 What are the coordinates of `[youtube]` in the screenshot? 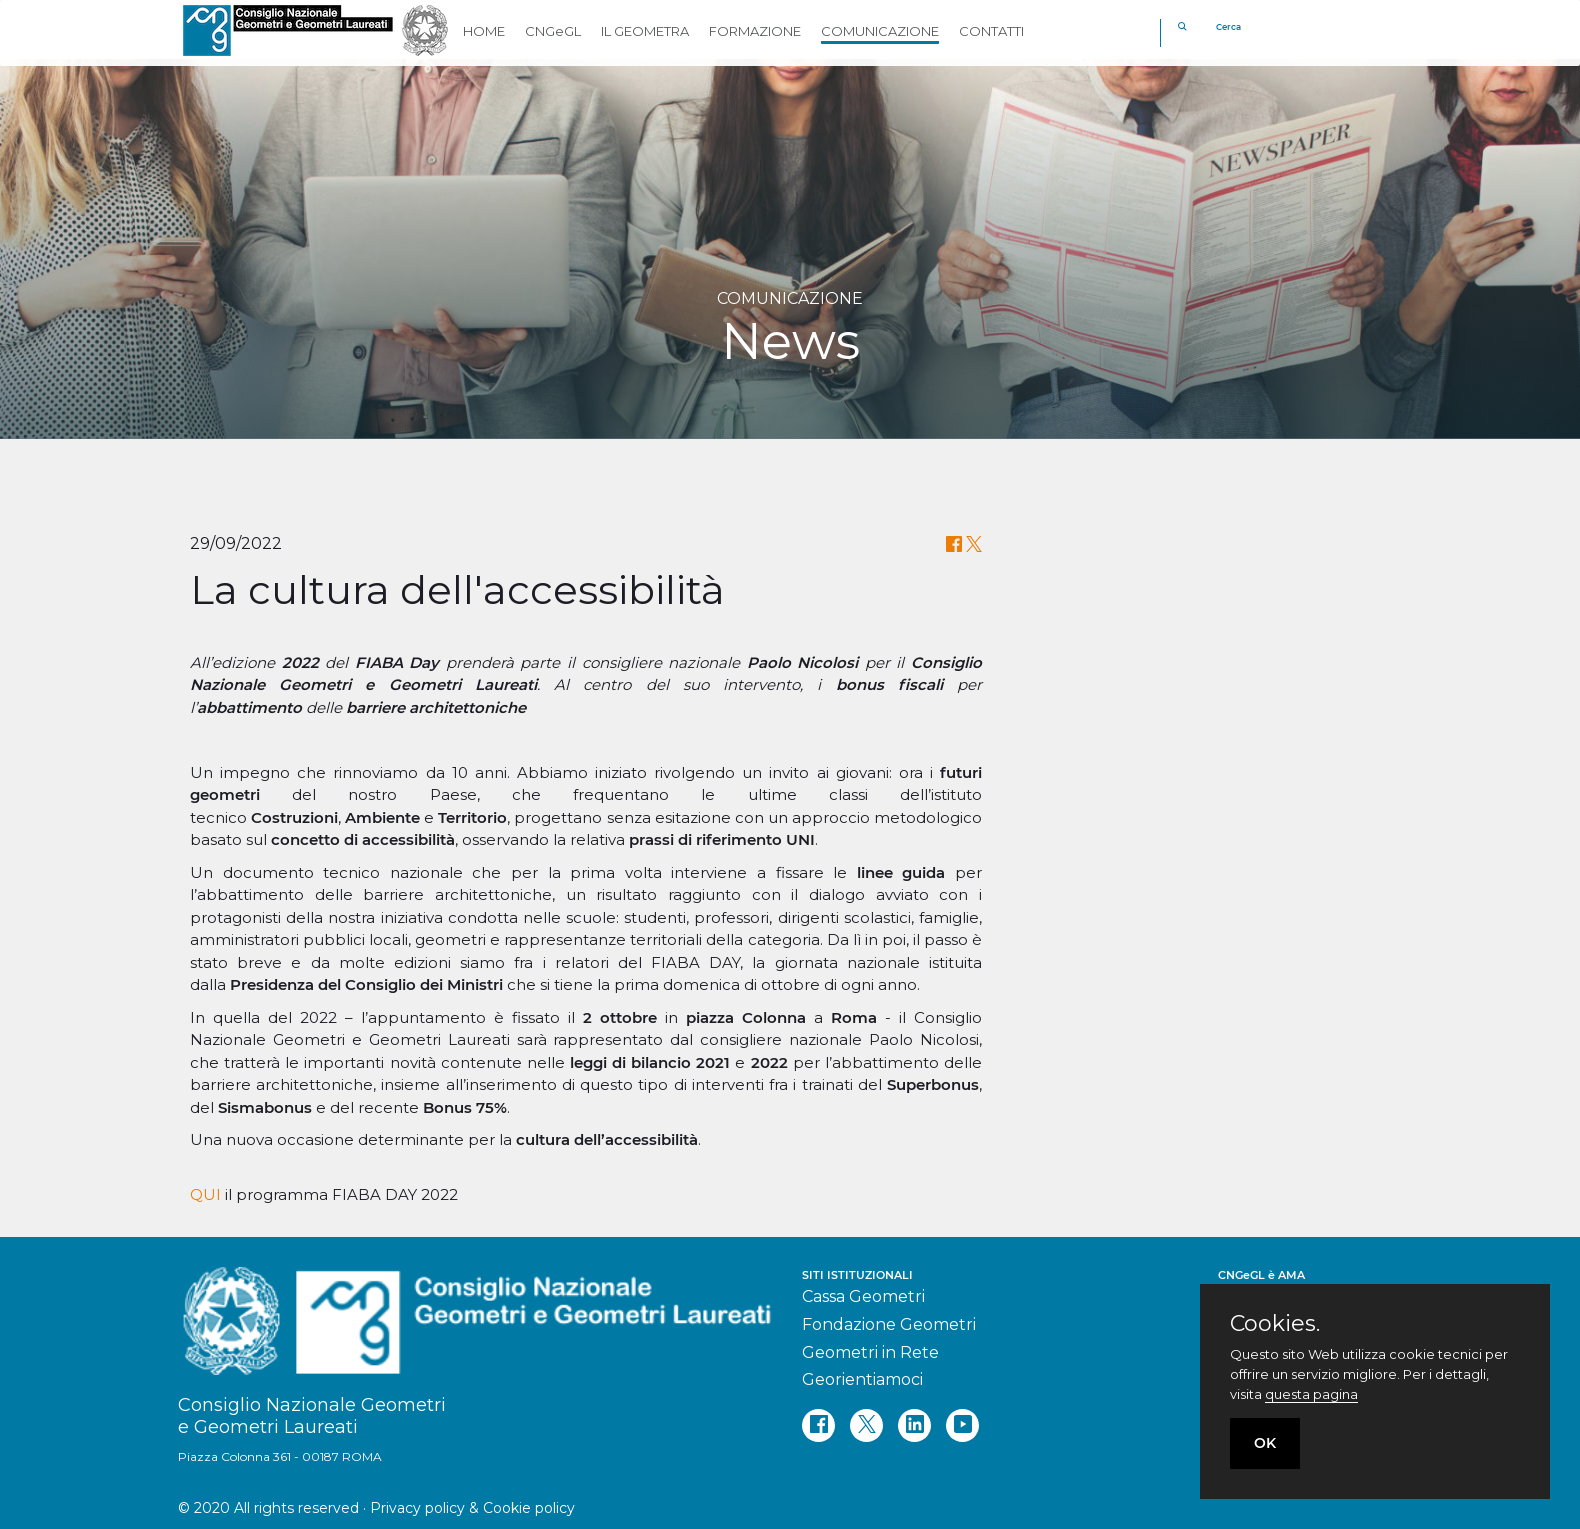 It's located at (962, 1425).